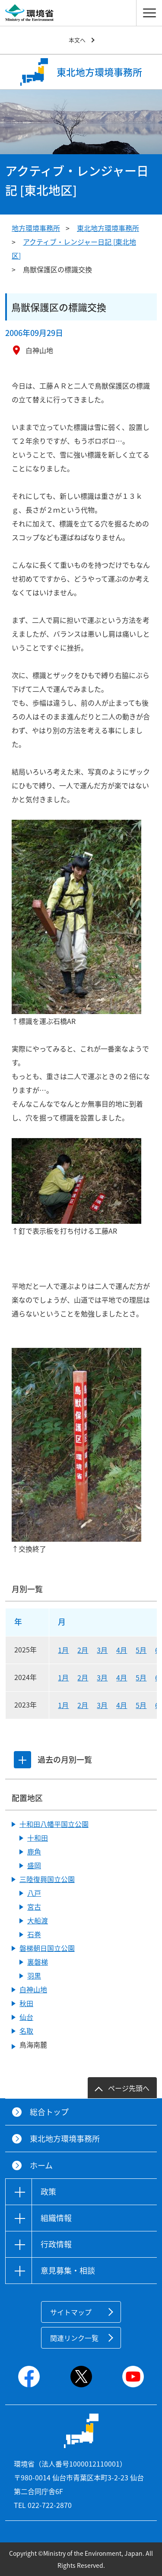 The height and width of the screenshot is (2576, 162). Describe the element at coordinates (26, 2003) in the screenshot. I see `秋田` at that location.